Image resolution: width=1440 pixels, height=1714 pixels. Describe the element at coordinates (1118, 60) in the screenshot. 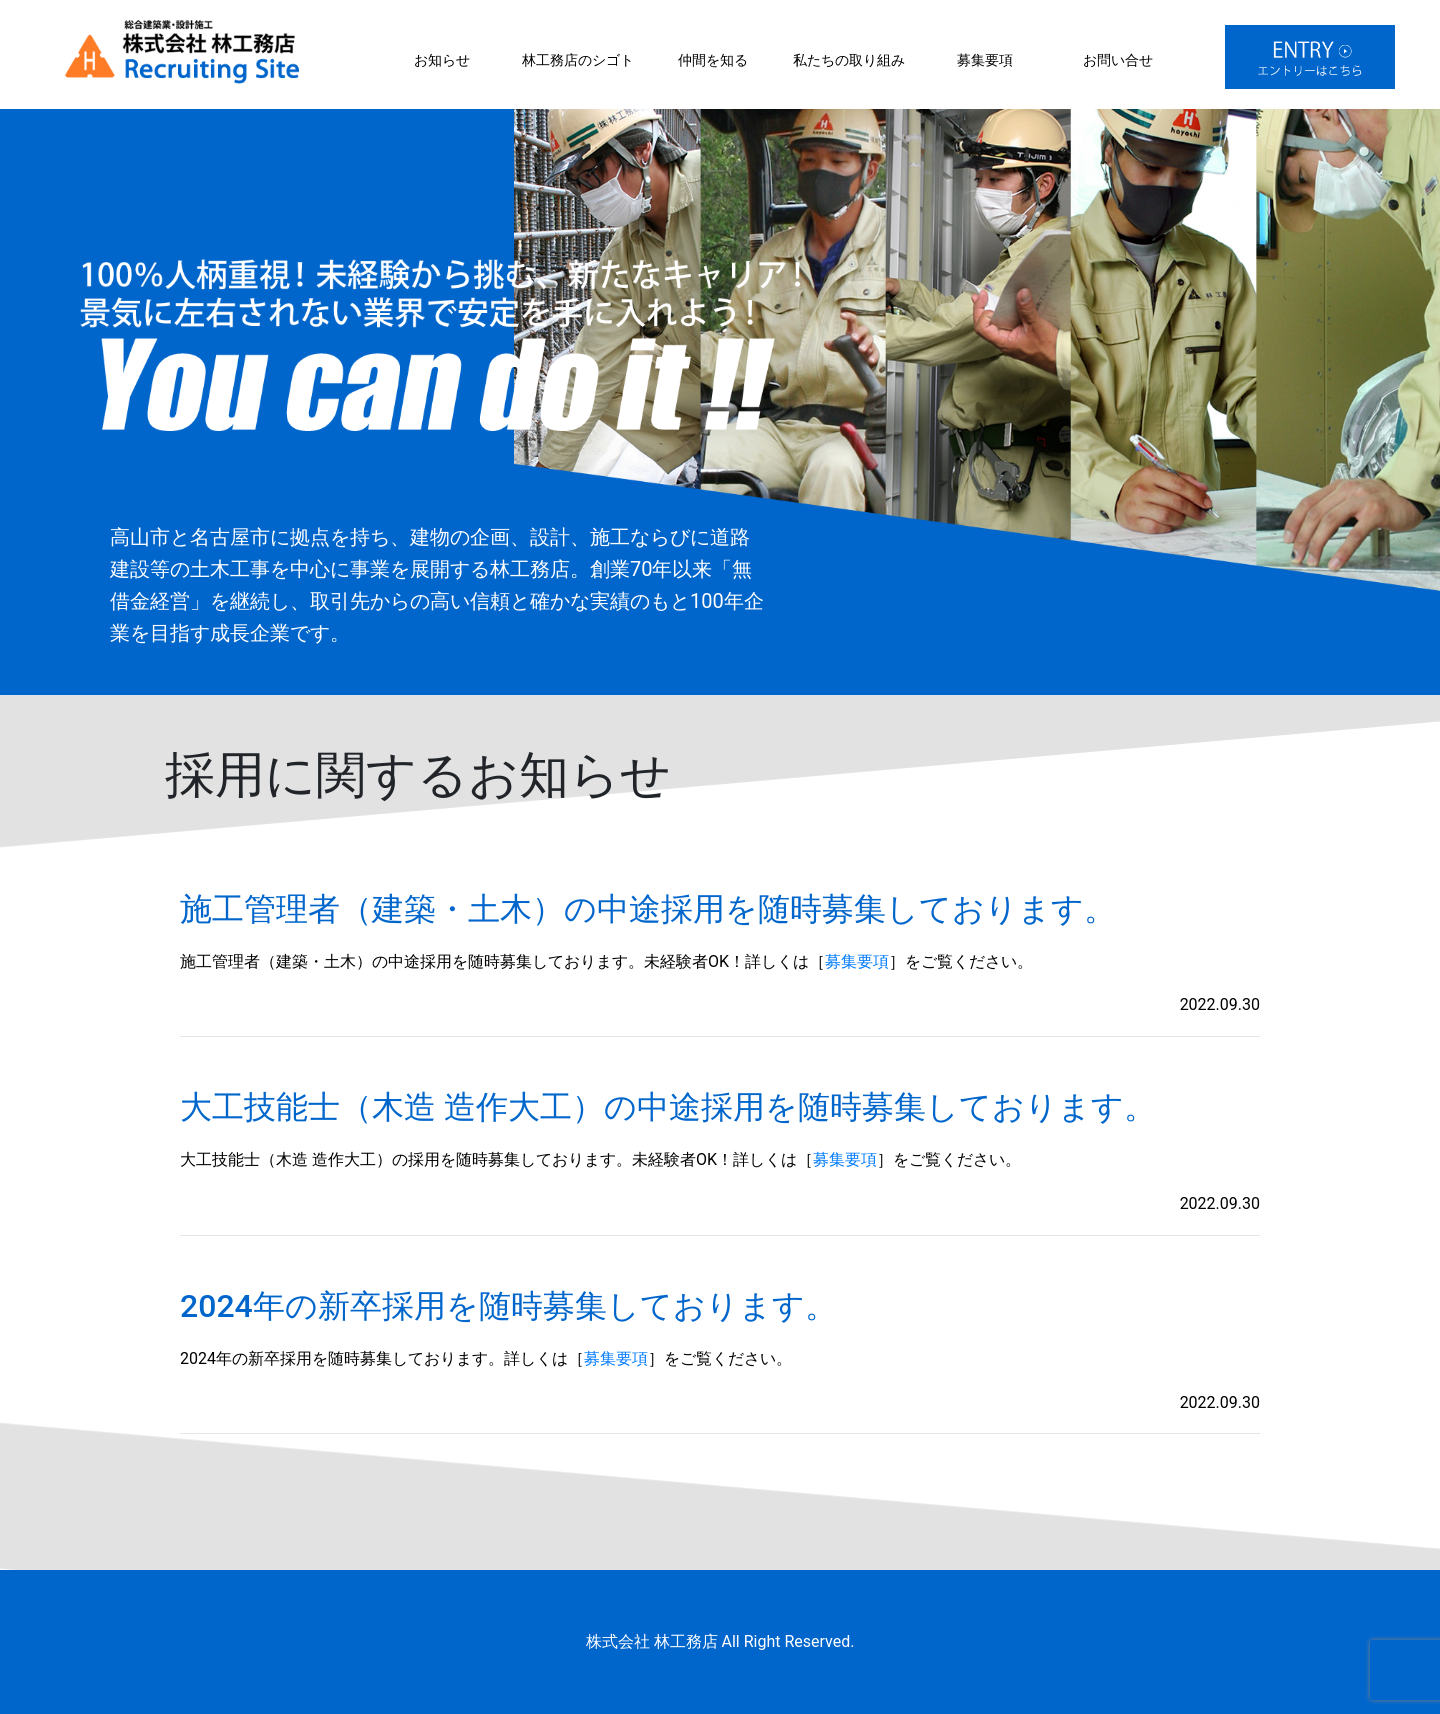

I see `お問い合せ` at that location.